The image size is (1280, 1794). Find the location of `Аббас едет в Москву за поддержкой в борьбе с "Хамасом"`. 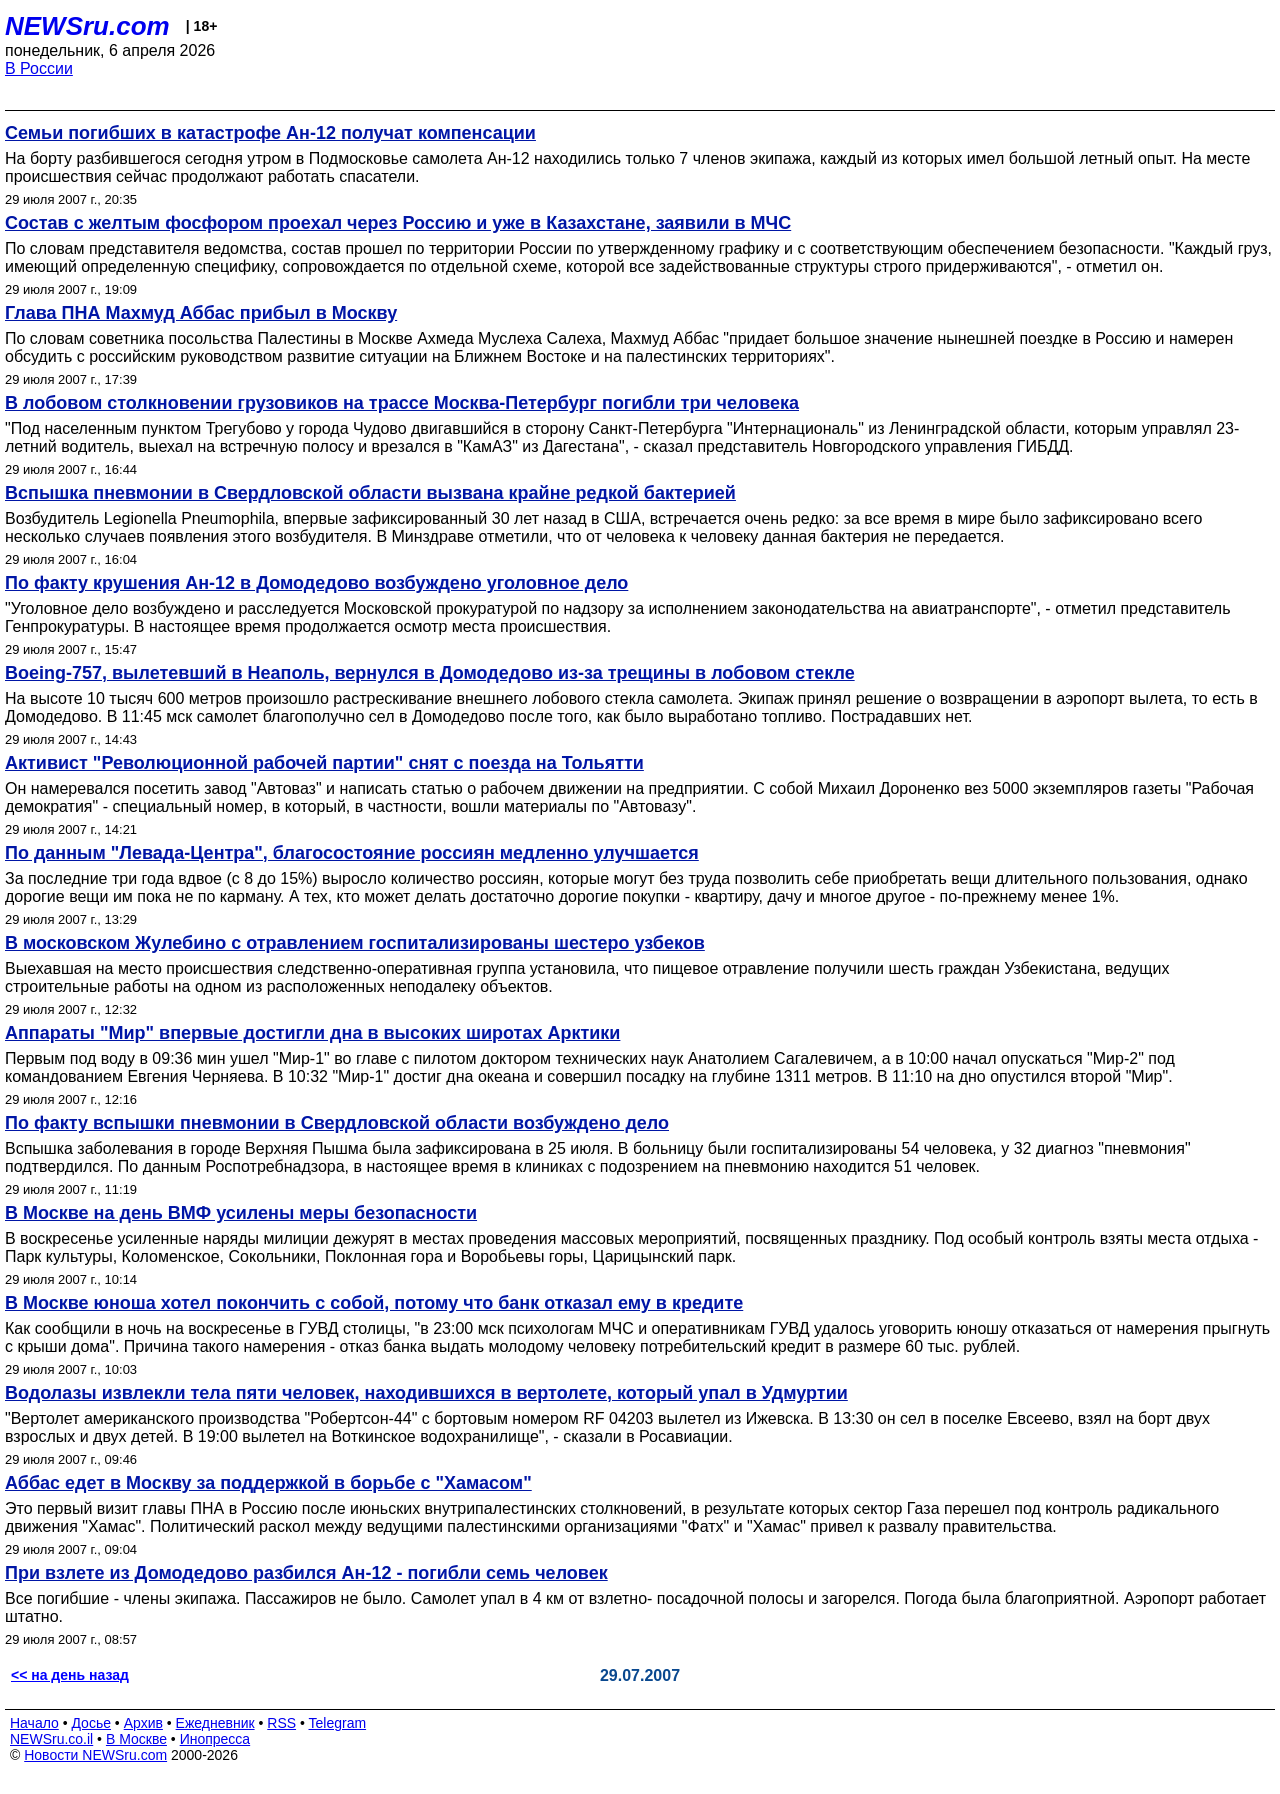

Аббас едет в Москву за поддержкой в борьбе с "Хамасом" is located at coordinates (268, 1483).